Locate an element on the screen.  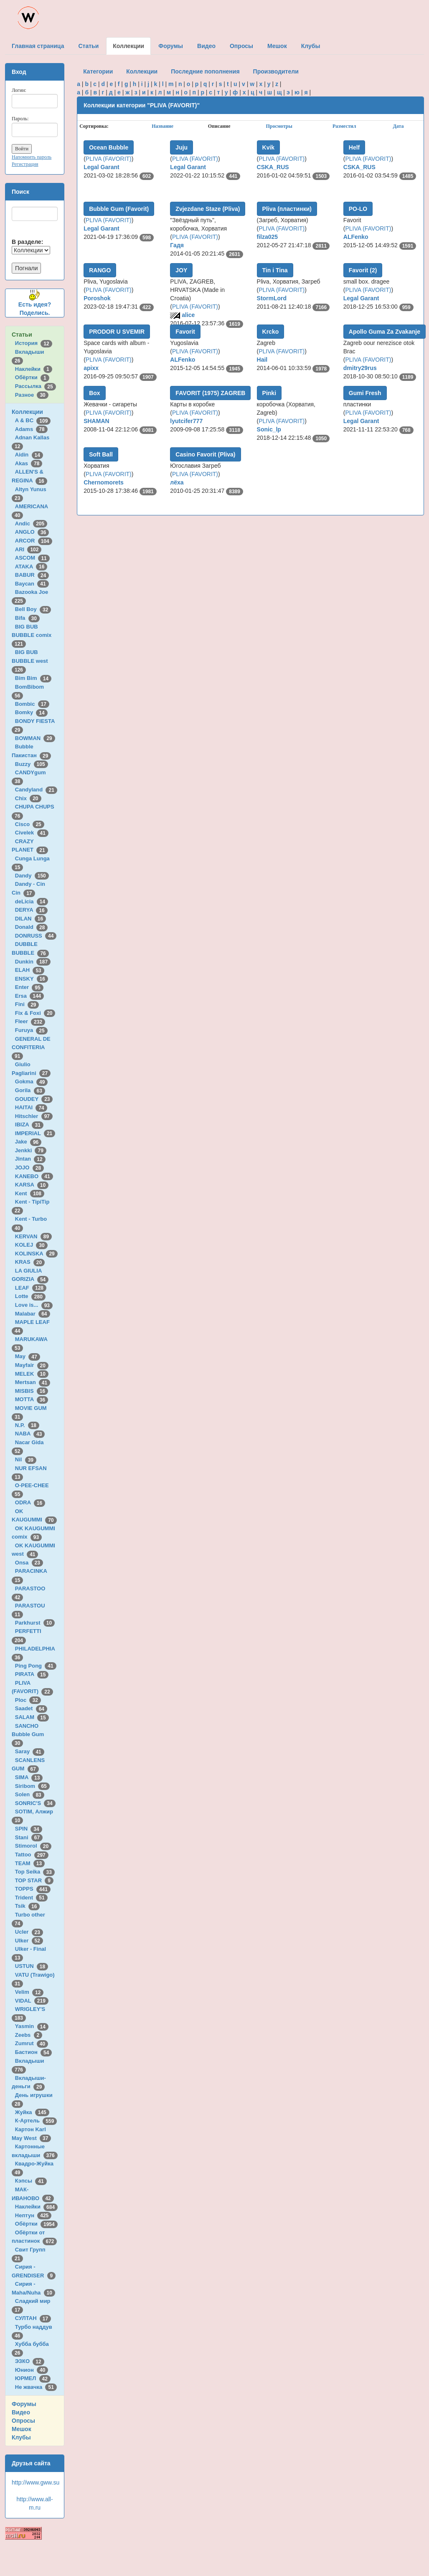
Обёртки is located at coordinates (32, 377).